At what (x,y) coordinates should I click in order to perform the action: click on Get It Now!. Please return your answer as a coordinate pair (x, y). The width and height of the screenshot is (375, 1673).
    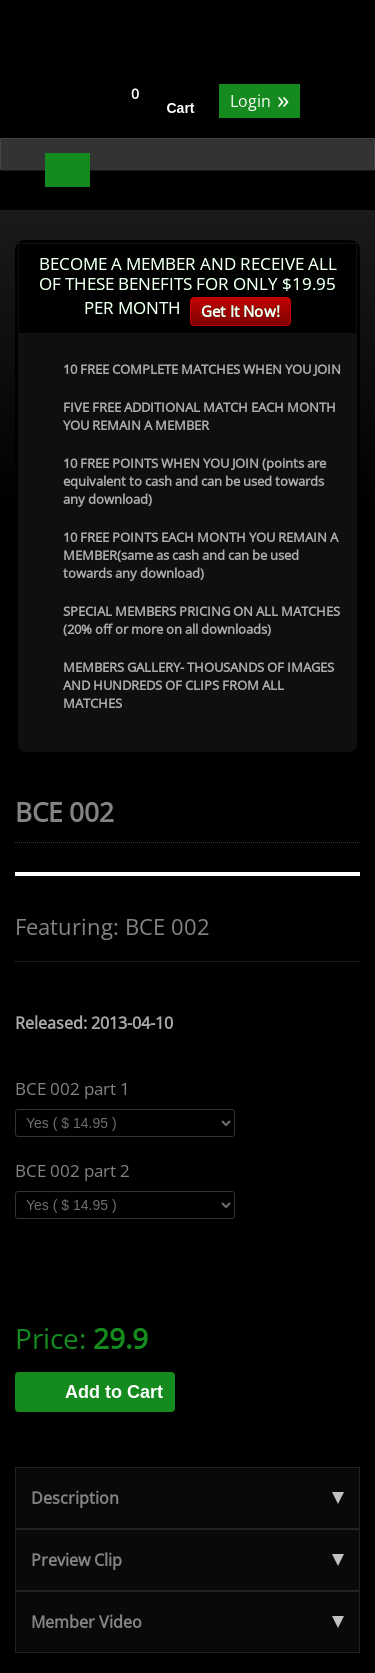
    Looking at the image, I should click on (240, 311).